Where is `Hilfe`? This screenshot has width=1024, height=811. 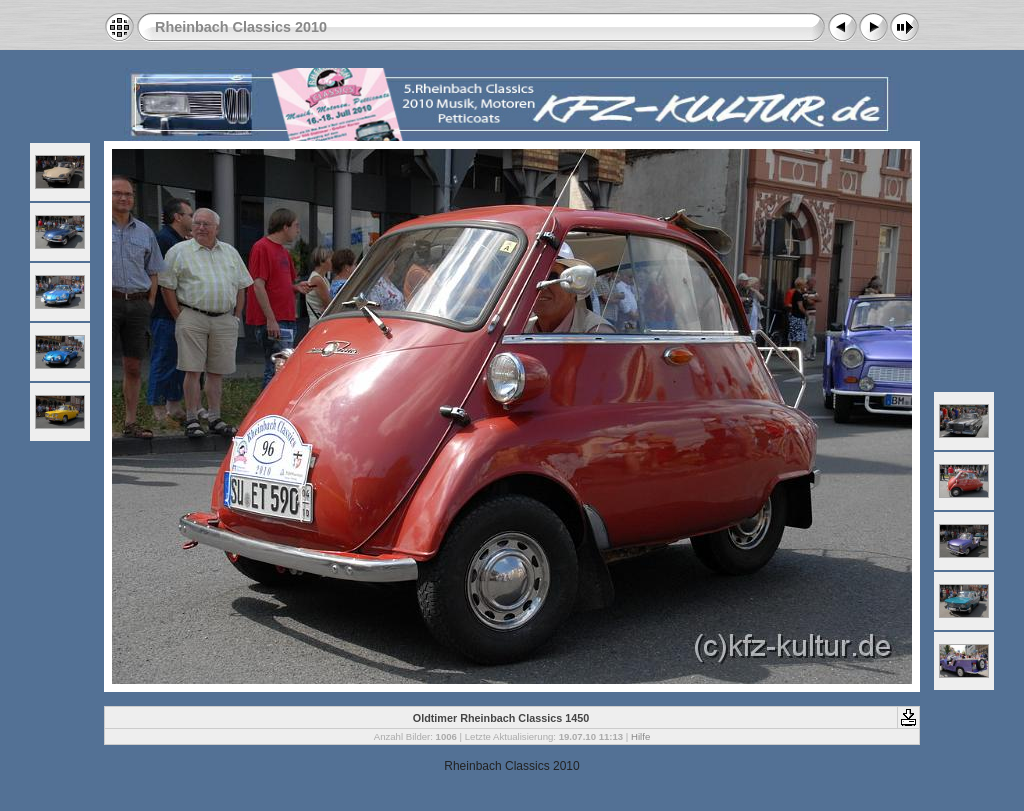
Hilfe is located at coordinates (640, 736).